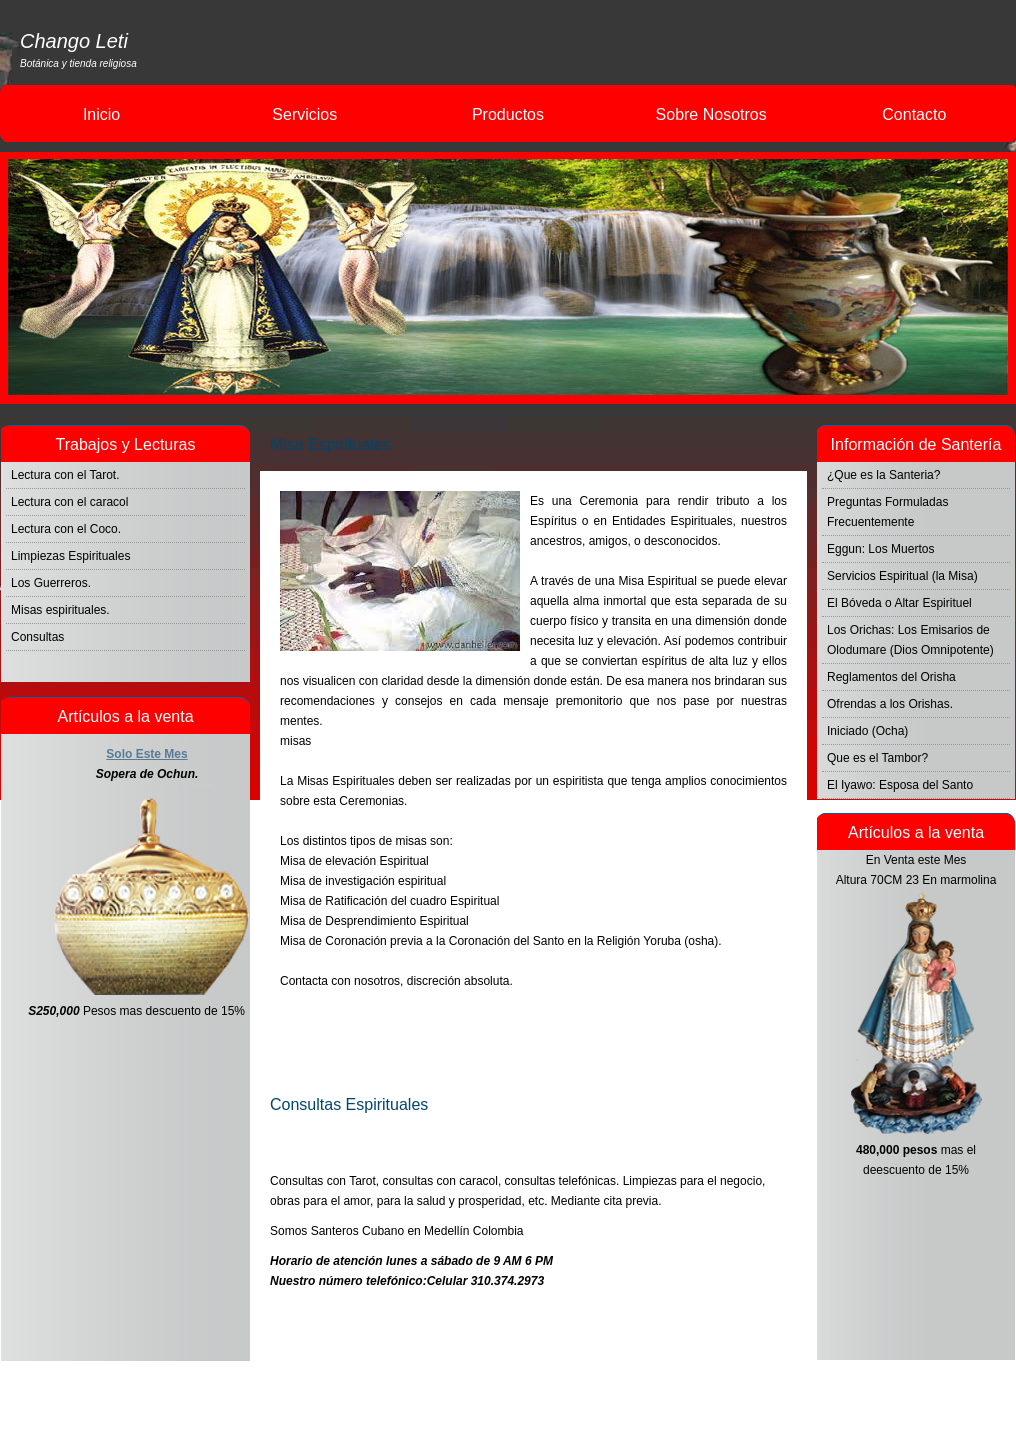 The height and width of the screenshot is (1432, 1016). What do you see at coordinates (877, 758) in the screenshot?
I see `Que es el Tambor?` at bounding box center [877, 758].